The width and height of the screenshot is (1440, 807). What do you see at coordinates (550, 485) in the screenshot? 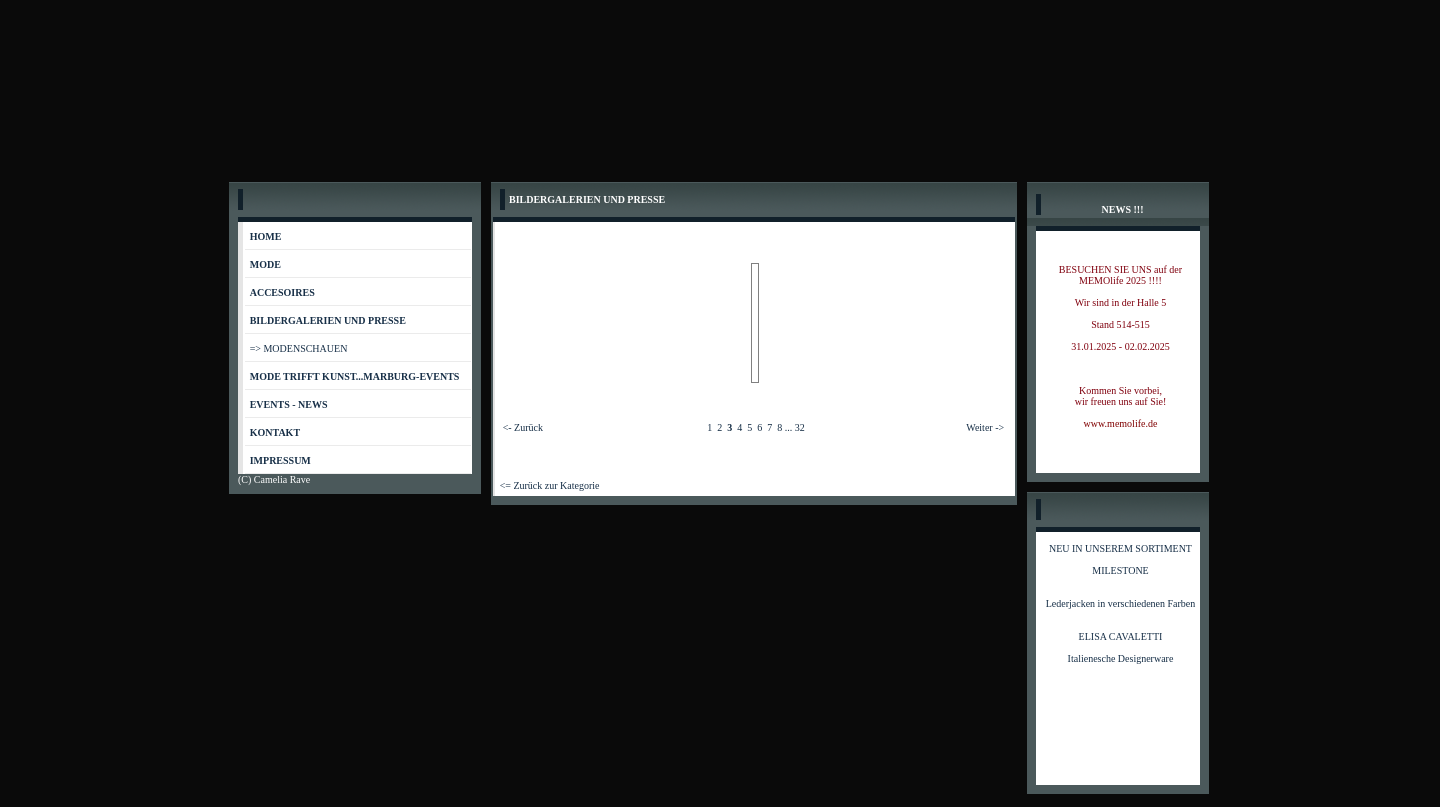
I see `<= Zurück zur Kategorie` at bounding box center [550, 485].